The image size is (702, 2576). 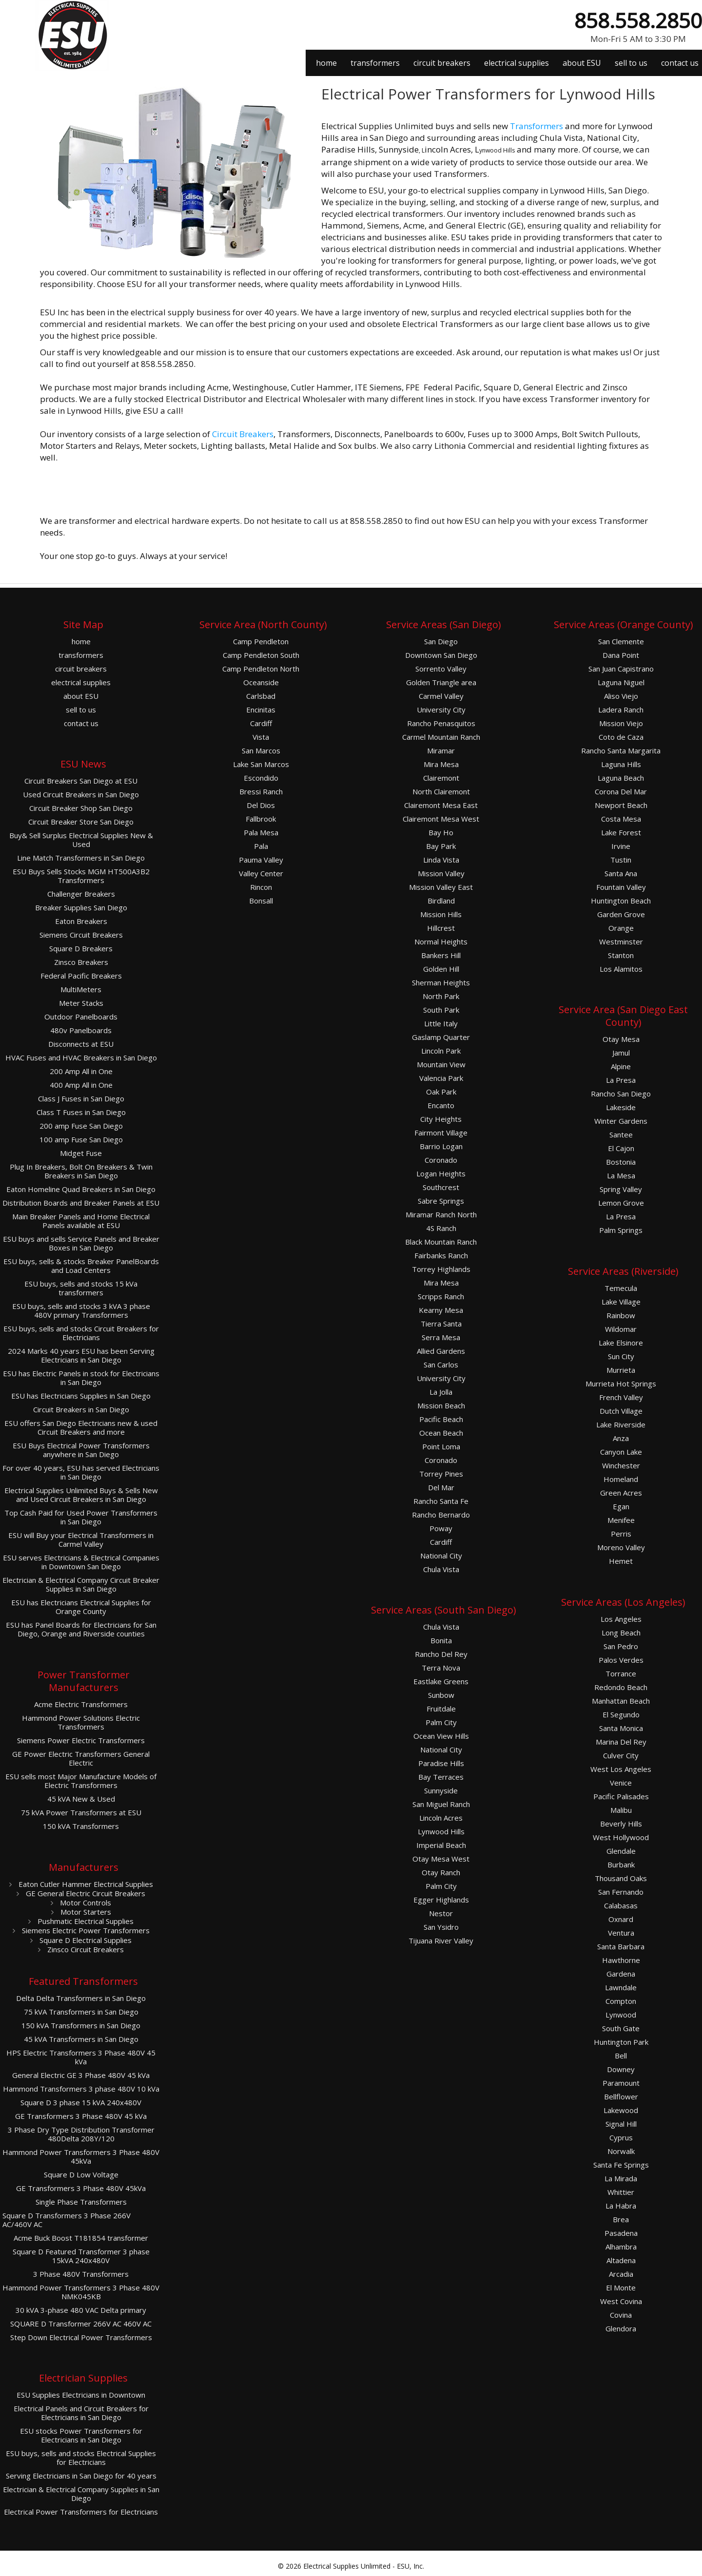 What do you see at coordinates (81, 935) in the screenshot?
I see `Siemens Circuit Breakers` at bounding box center [81, 935].